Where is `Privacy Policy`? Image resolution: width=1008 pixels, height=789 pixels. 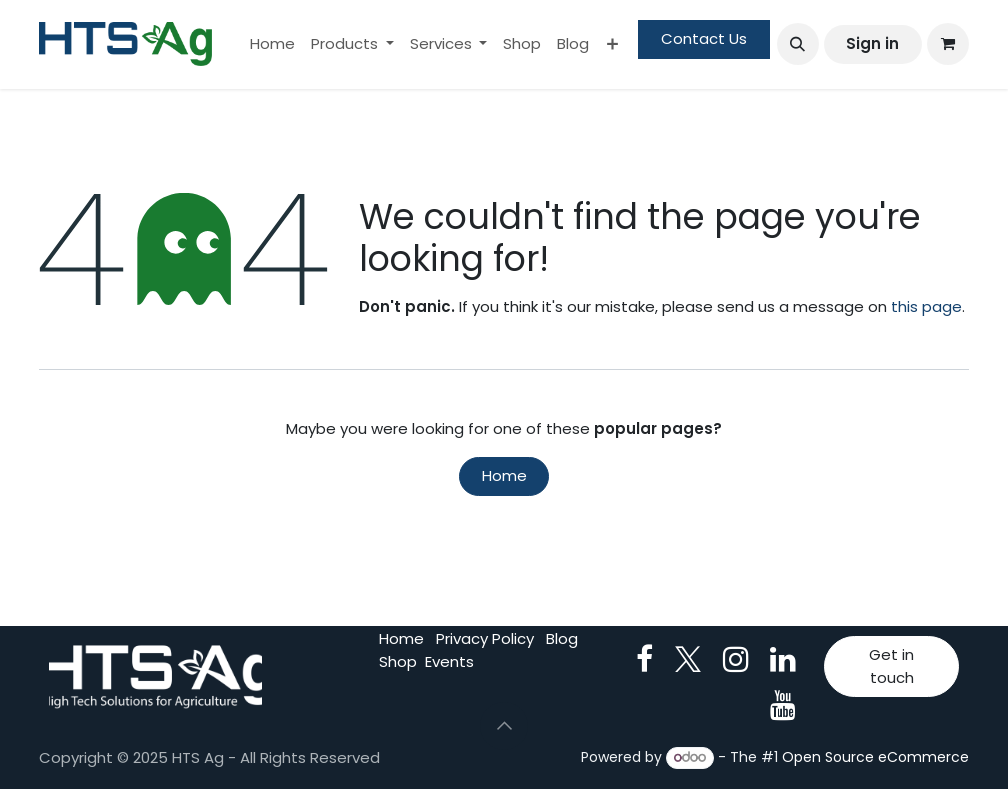 Privacy Policy is located at coordinates (485, 638).